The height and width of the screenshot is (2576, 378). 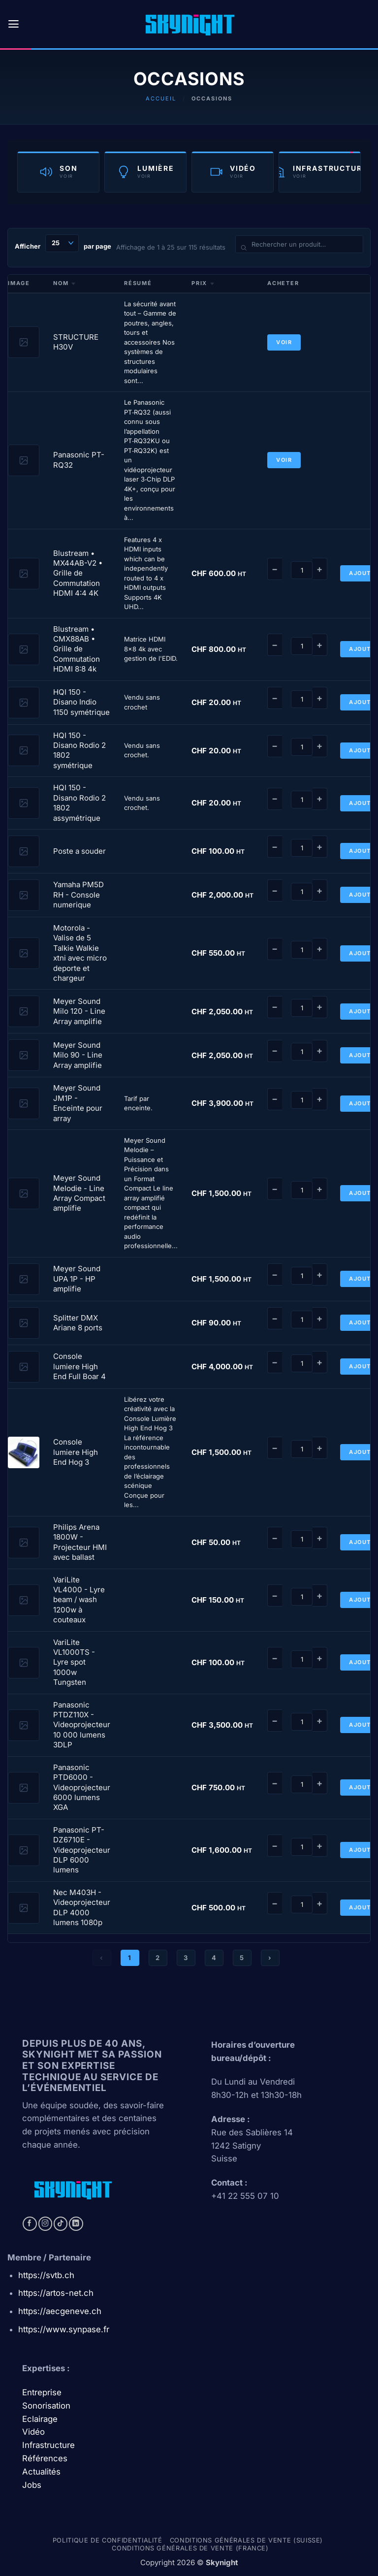 I want to click on VariLite VL1000TS - Lyre spot 1000w Tungsten, so click(x=74, y=1662).